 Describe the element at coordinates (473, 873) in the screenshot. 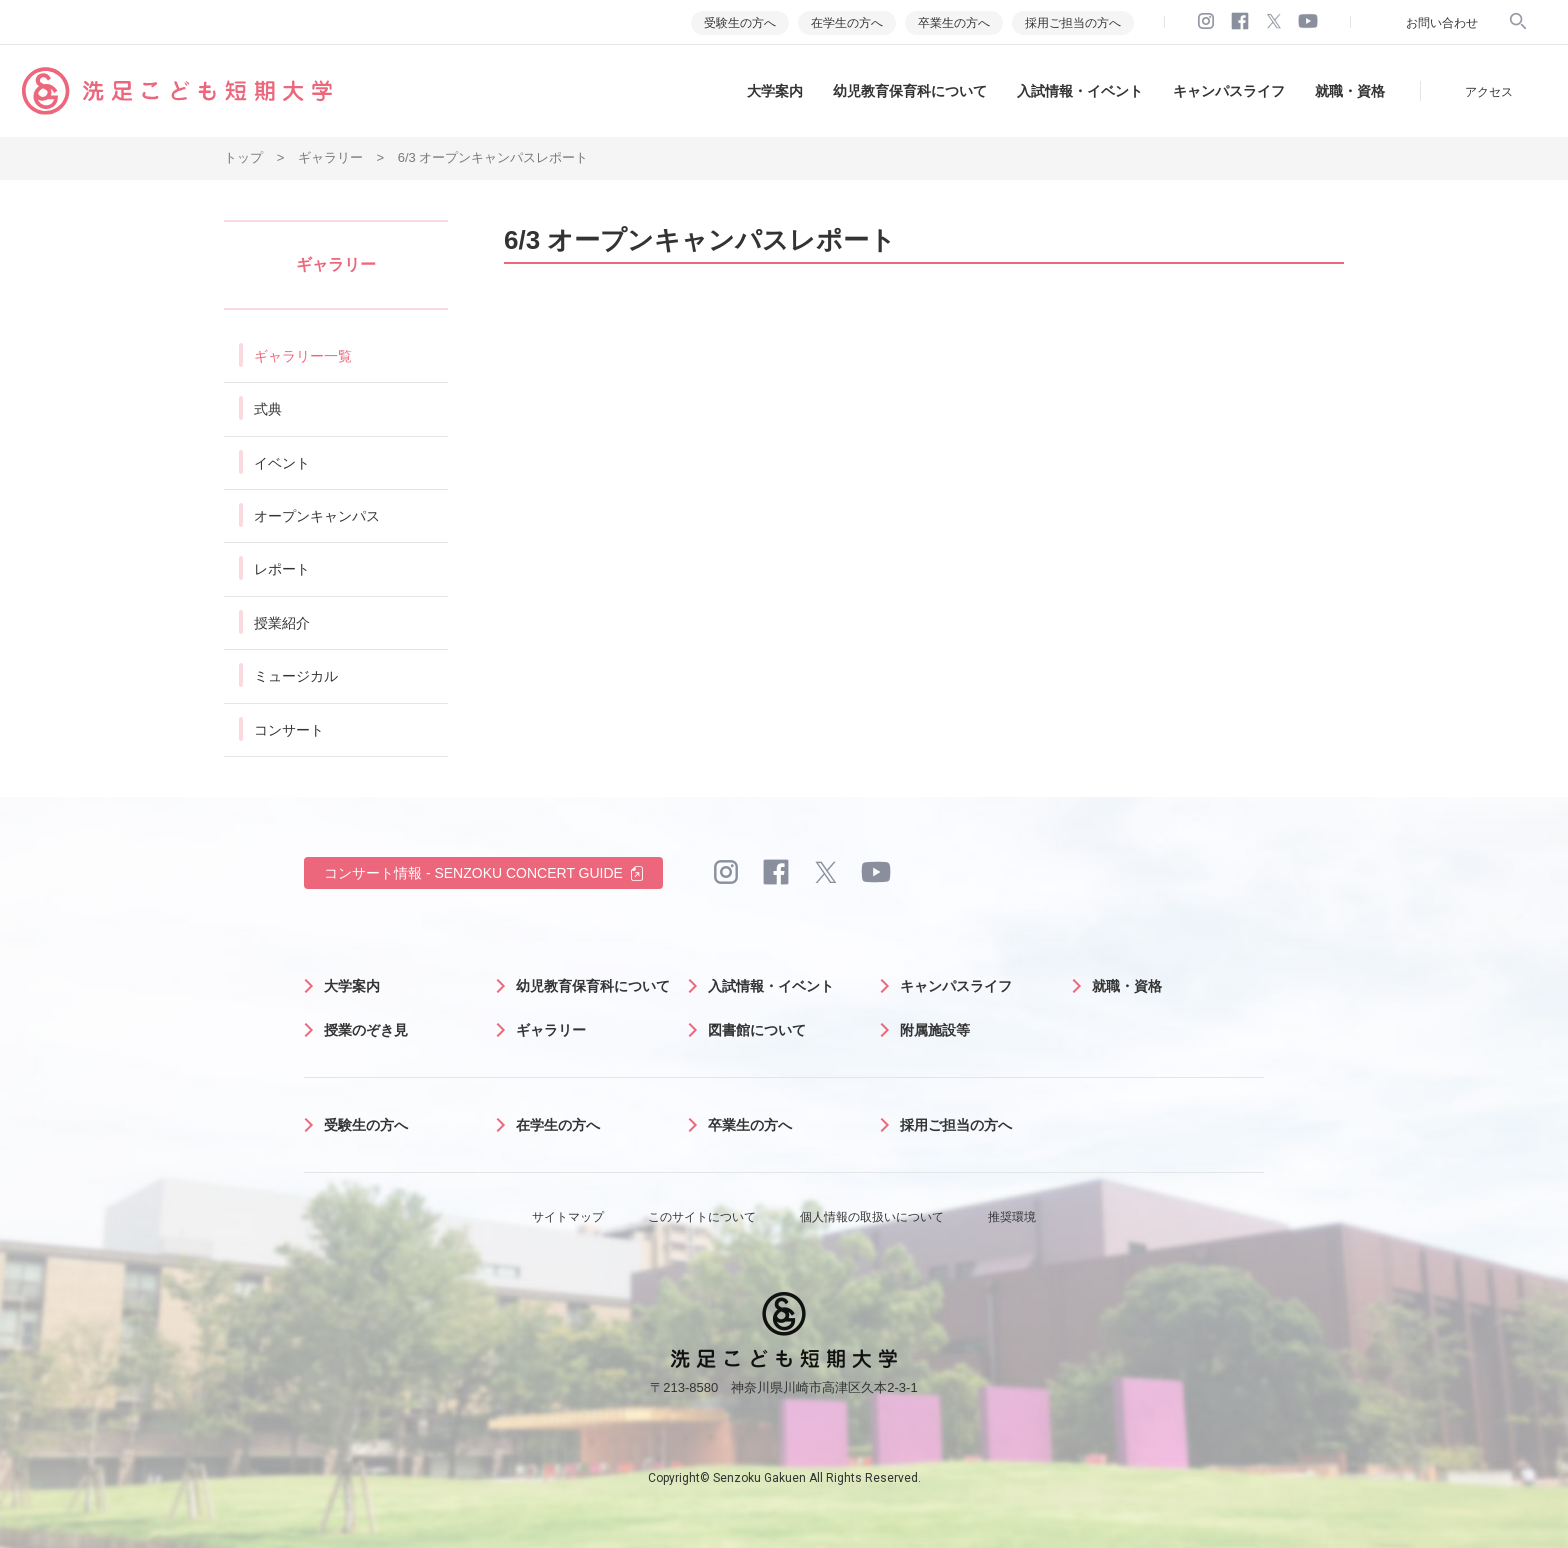

I see `コンサート情報 - SENZOKU CONCERT GUIDE` at that location.